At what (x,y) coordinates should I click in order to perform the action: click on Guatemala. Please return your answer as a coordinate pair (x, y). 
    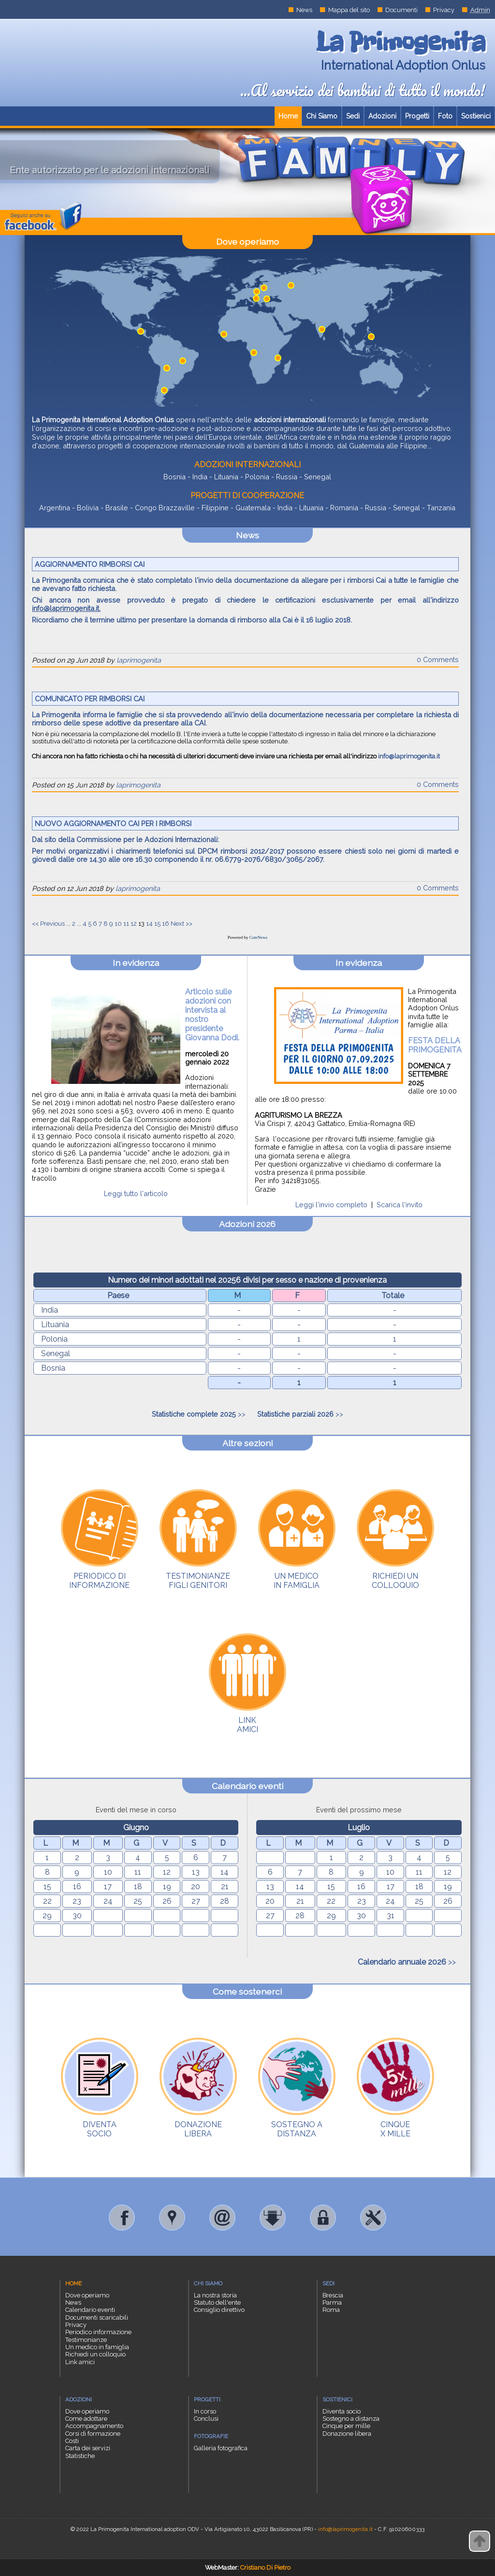
    Looking at the image, I should click on (253, 507).